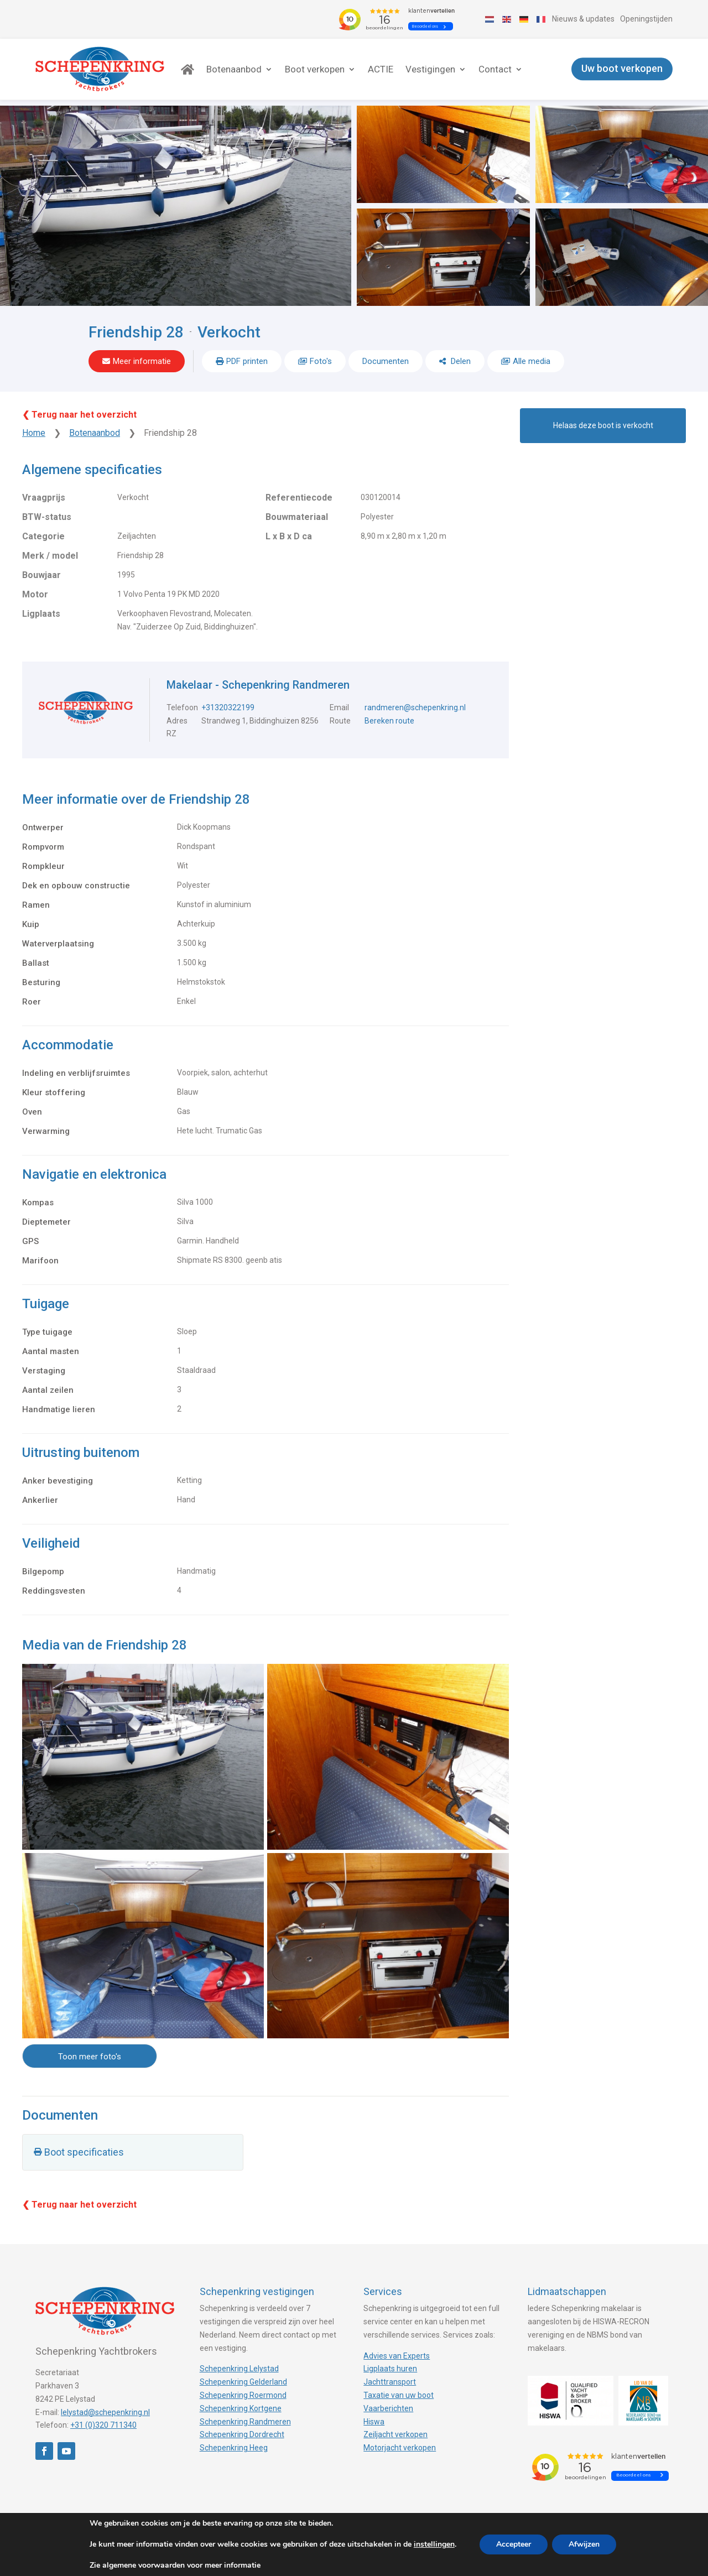  What do you see at coordinates (247, 361) in the screenshot?
I see `PDF printen` at bounding box center [247, 361].